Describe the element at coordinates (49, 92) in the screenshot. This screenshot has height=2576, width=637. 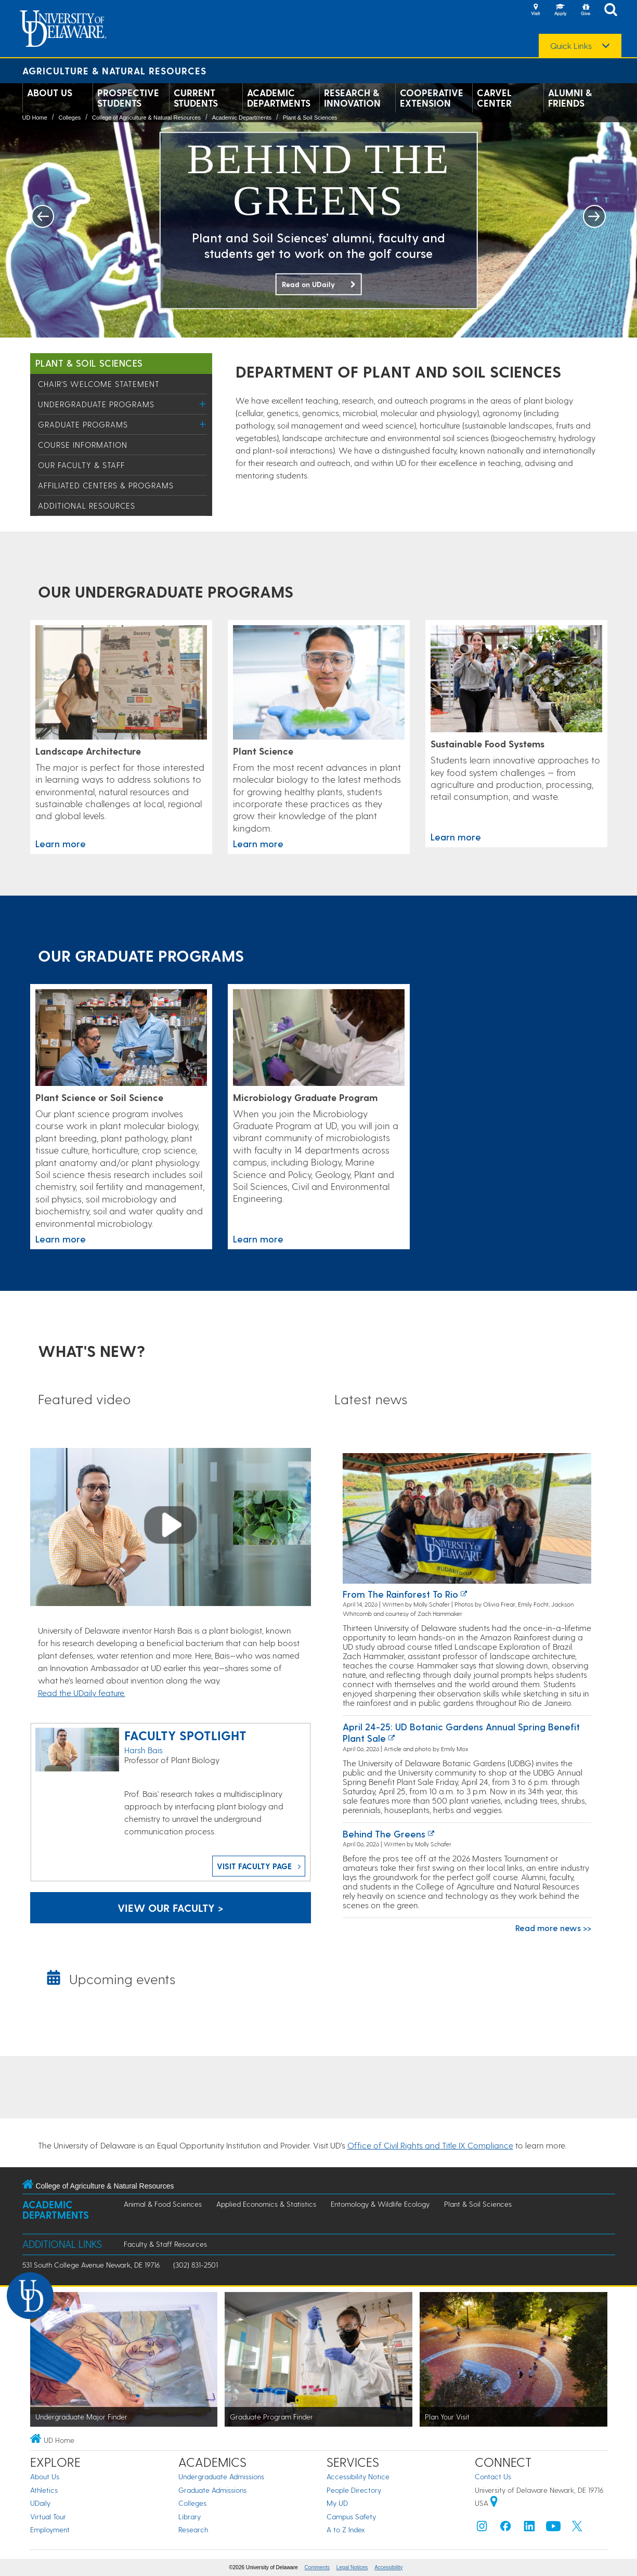
I see `About Us` at that location.